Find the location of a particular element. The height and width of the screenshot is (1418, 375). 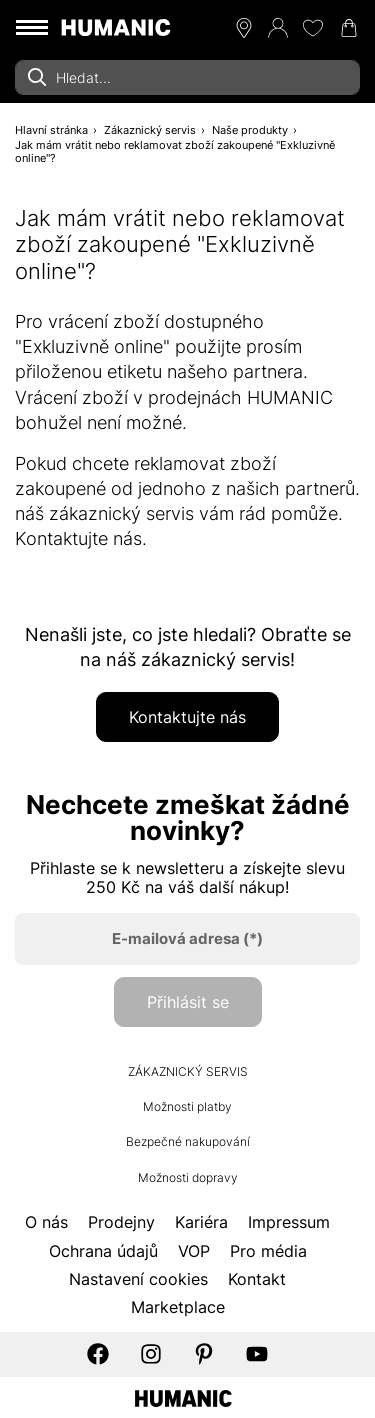

Marketplace is located at coordinates (178, 1307).